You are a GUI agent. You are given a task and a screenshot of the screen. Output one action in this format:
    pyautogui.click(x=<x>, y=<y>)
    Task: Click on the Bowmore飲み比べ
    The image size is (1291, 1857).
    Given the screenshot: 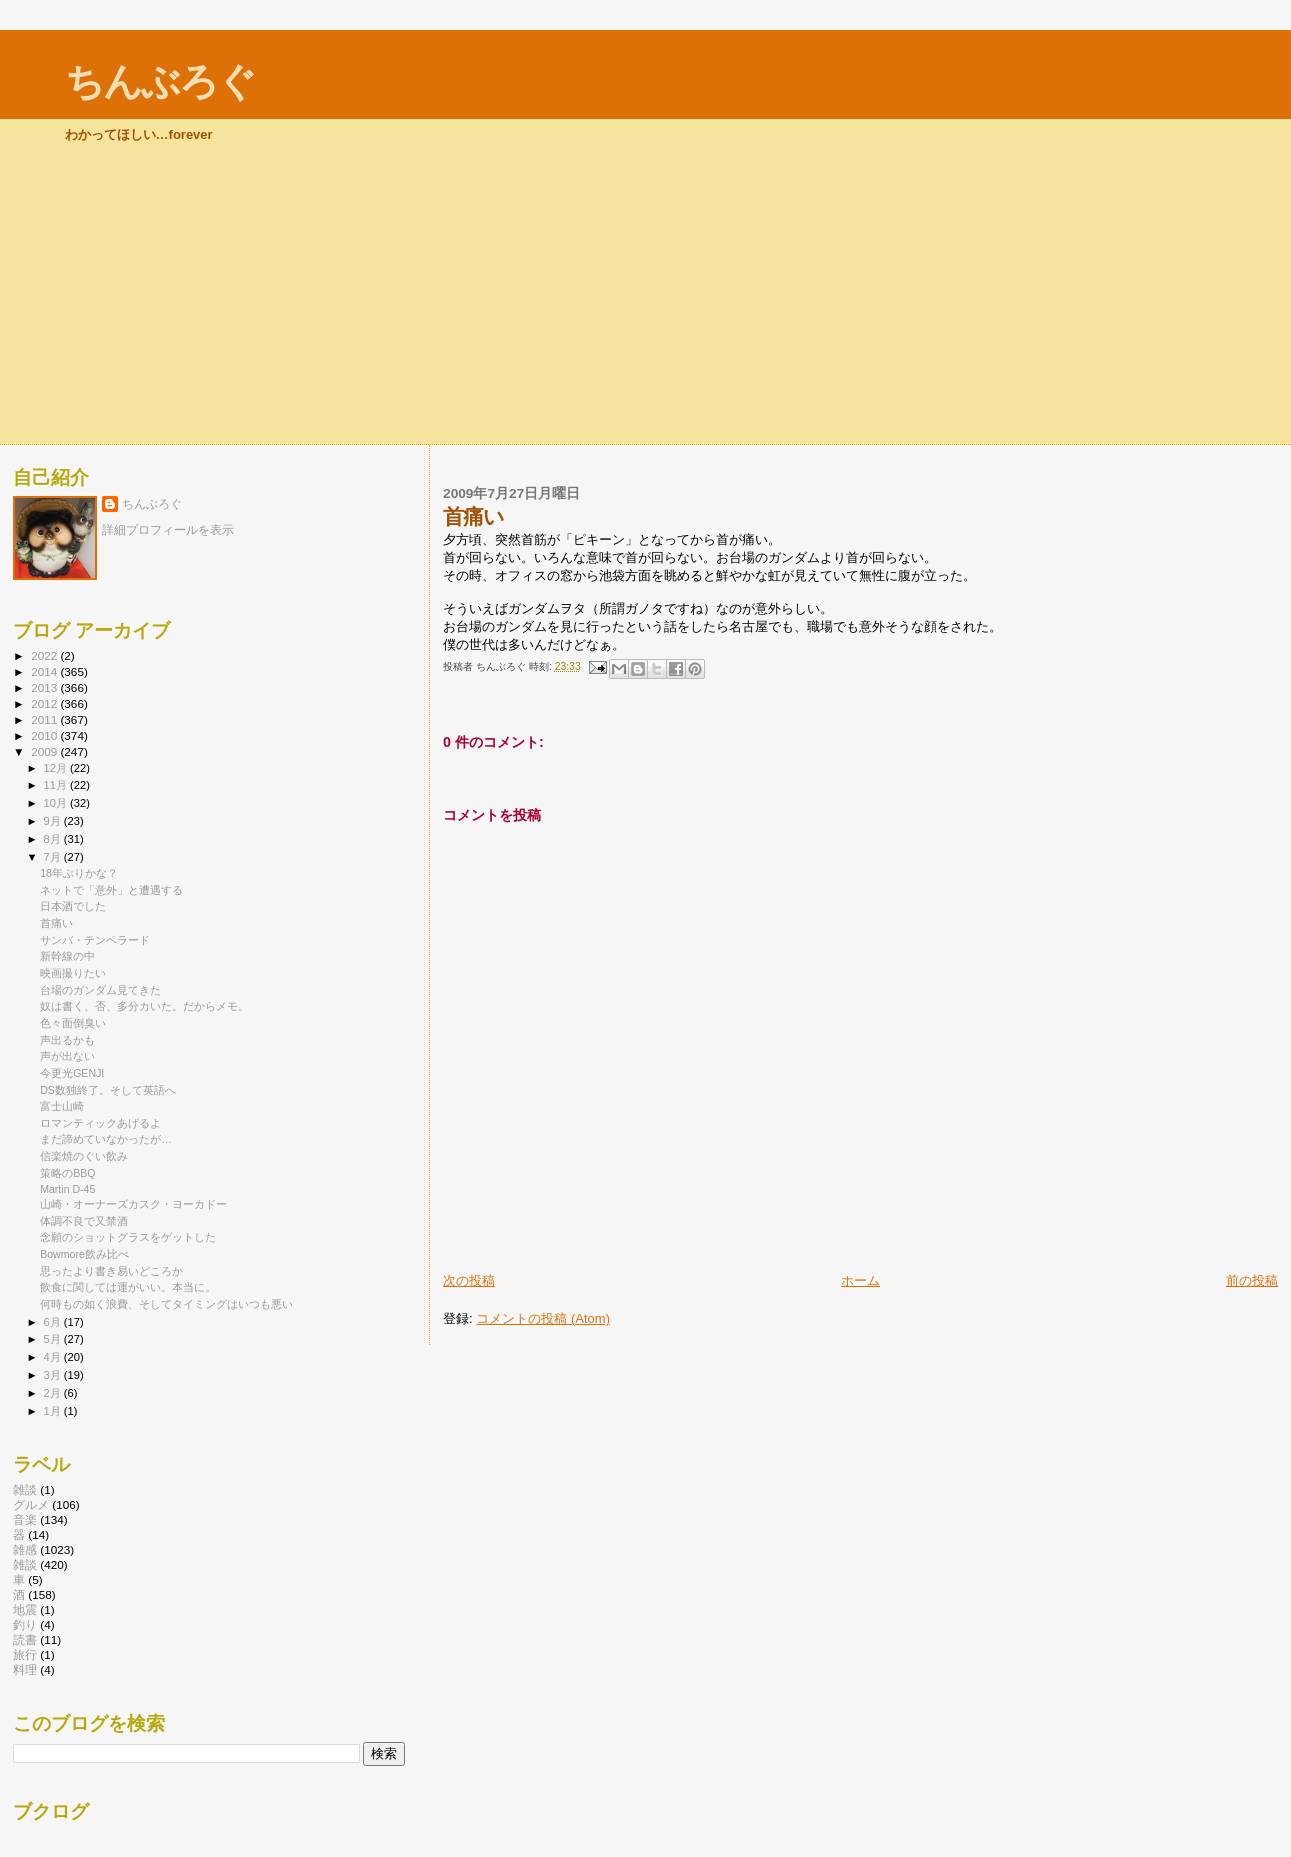 What is the action you would take?
    pyautogui.click(x=84, y=1254)
    